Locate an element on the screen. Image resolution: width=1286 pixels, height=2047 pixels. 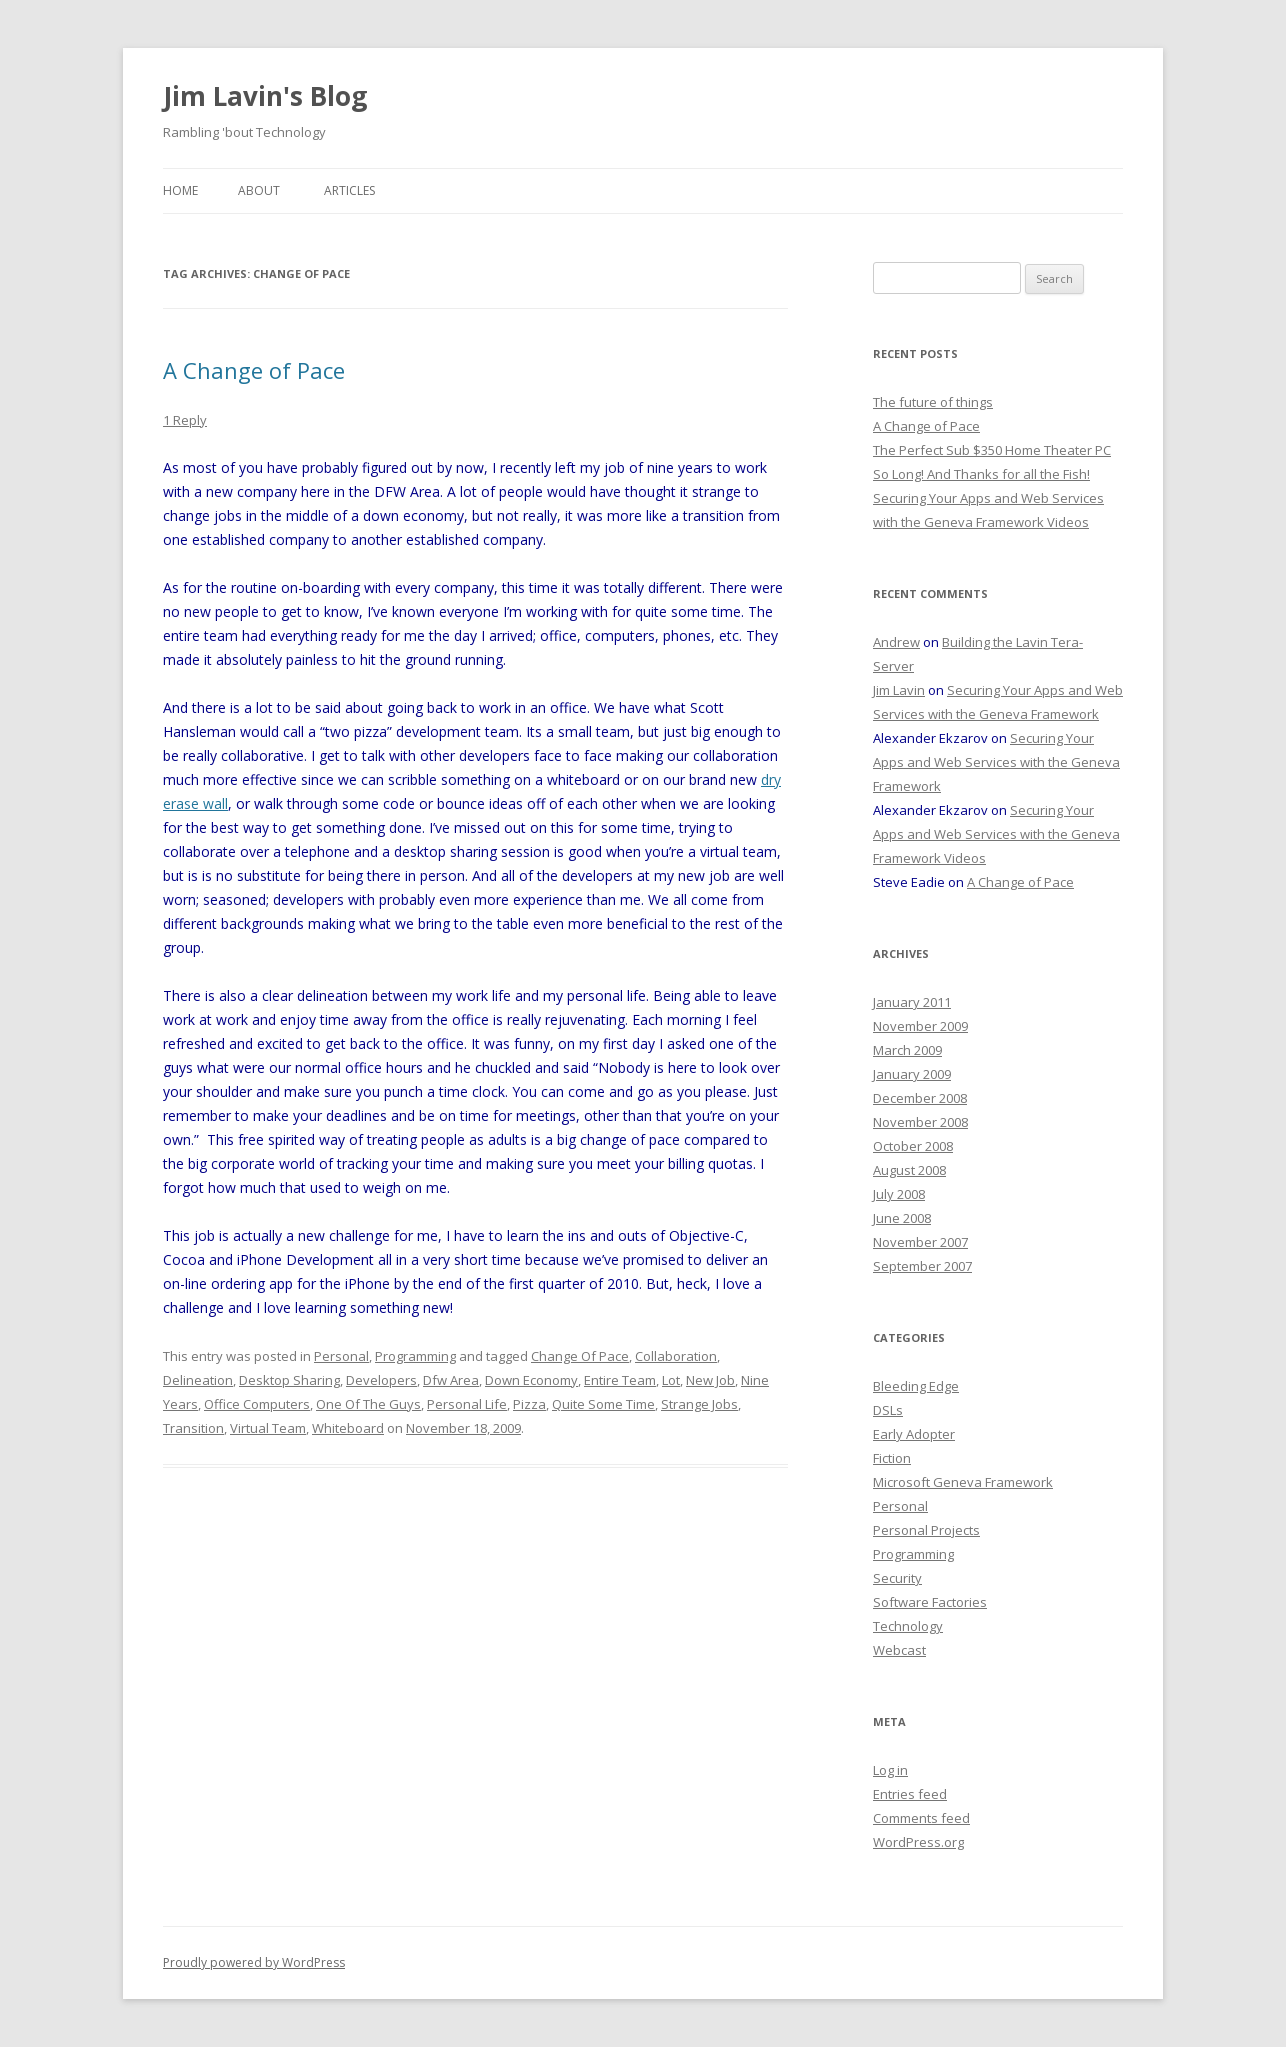
November 2008 is located at coordinates (920, 1122).